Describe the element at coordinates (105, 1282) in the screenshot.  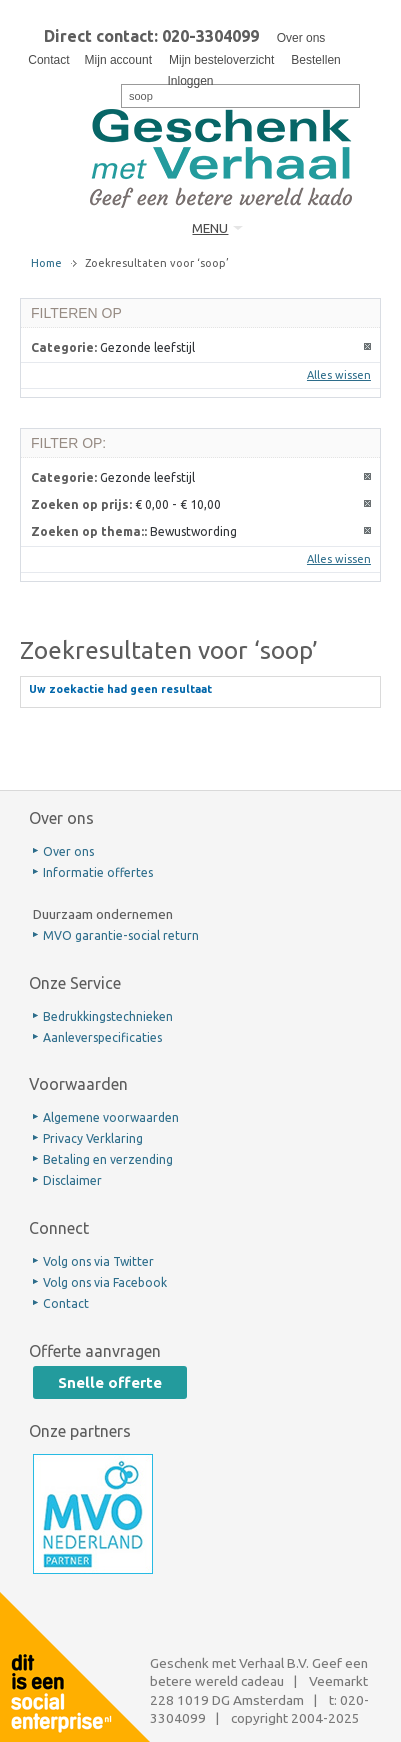
I see `Volg ons via Facebook` at that location.